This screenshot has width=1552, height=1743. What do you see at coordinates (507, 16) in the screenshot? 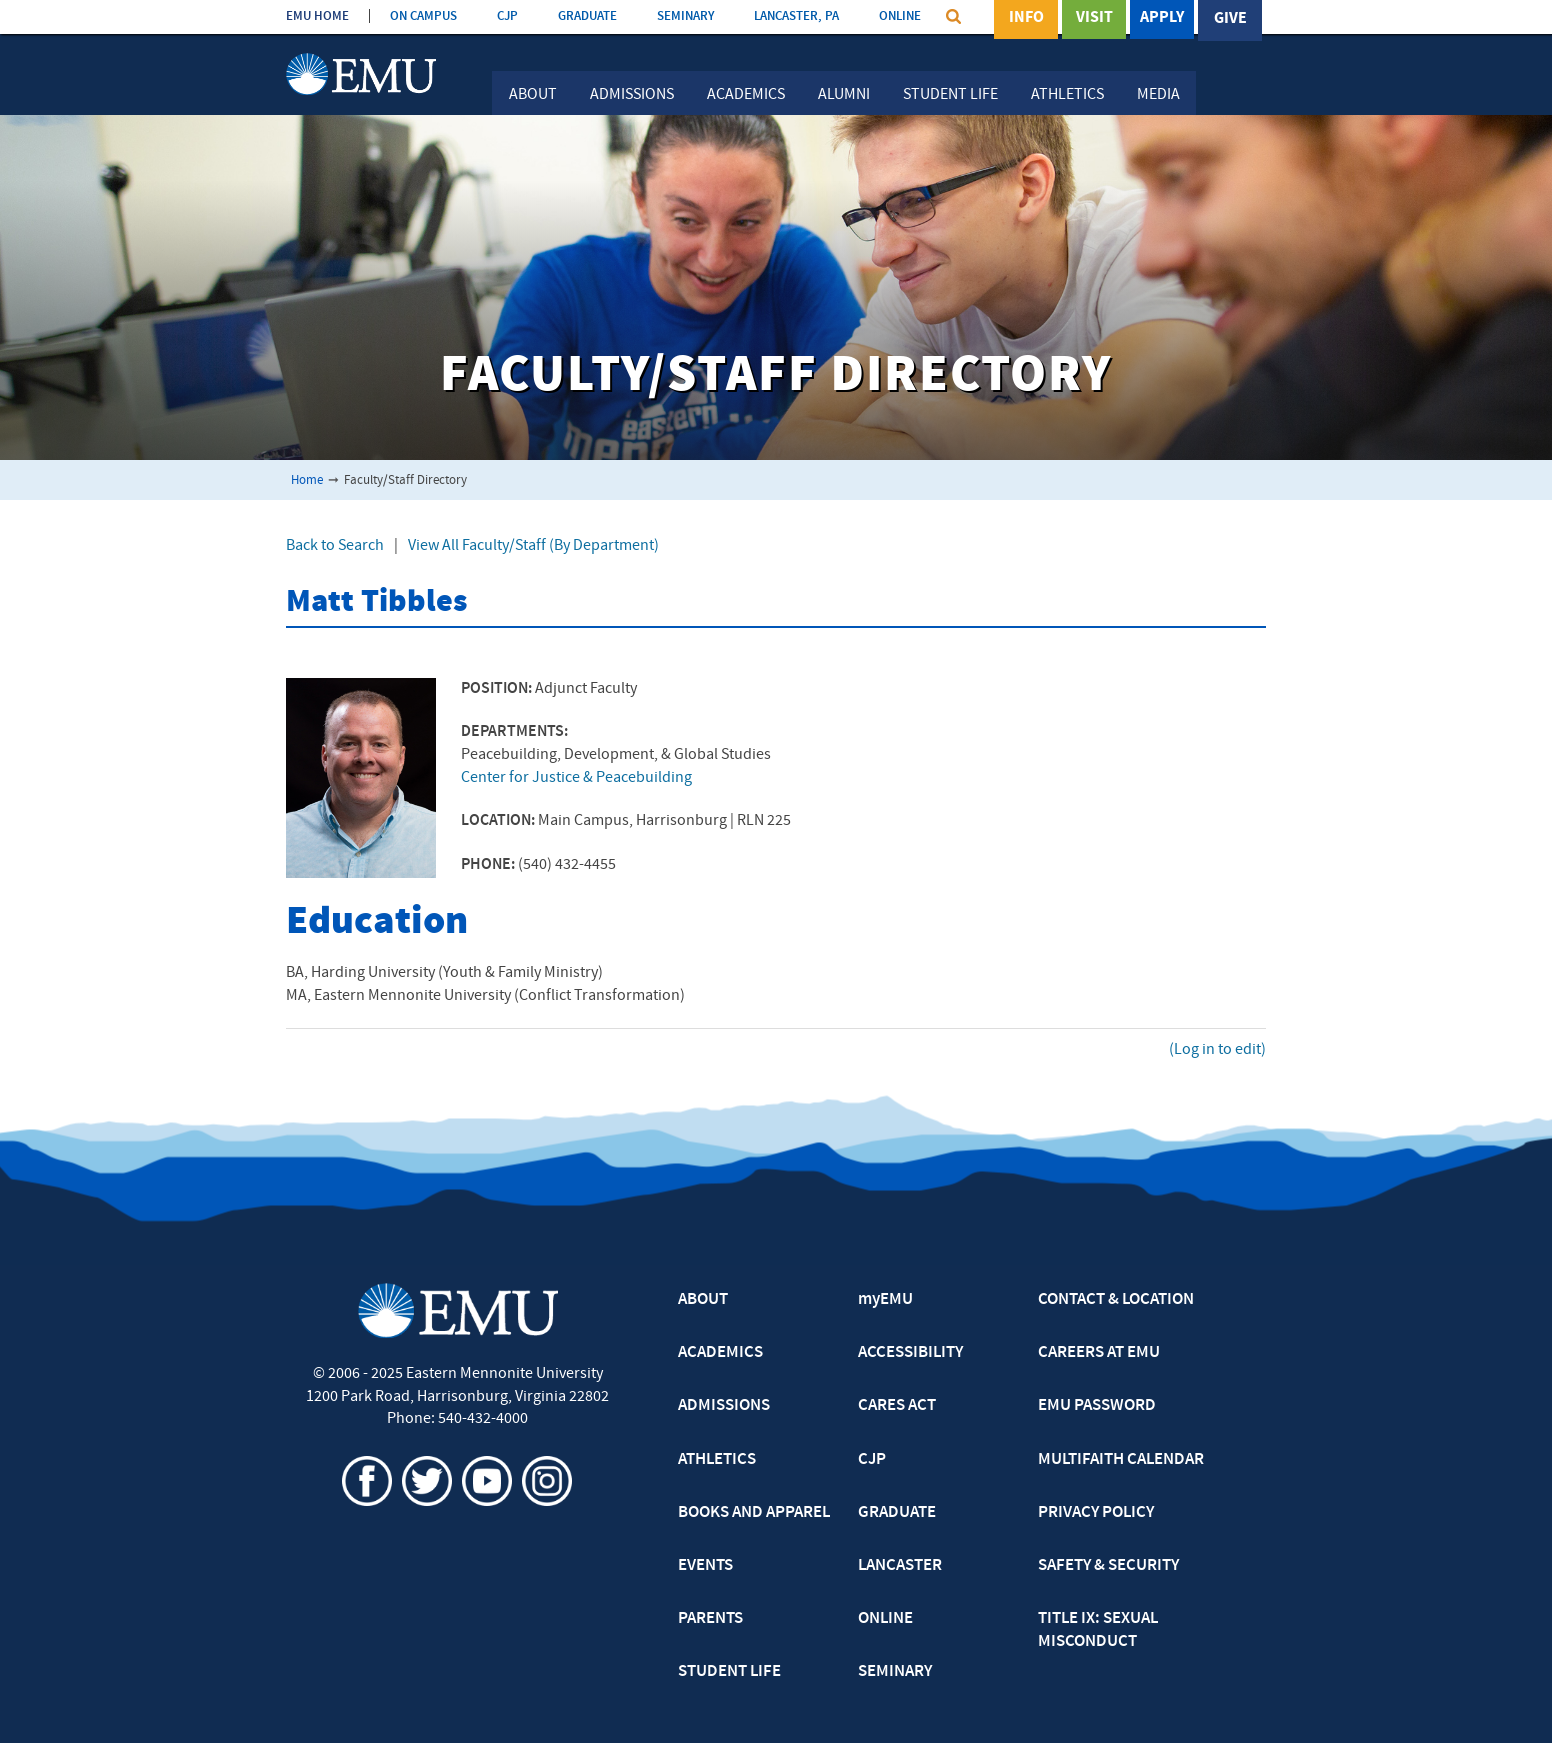
I see `CJP` at bounding box center [507, 16].